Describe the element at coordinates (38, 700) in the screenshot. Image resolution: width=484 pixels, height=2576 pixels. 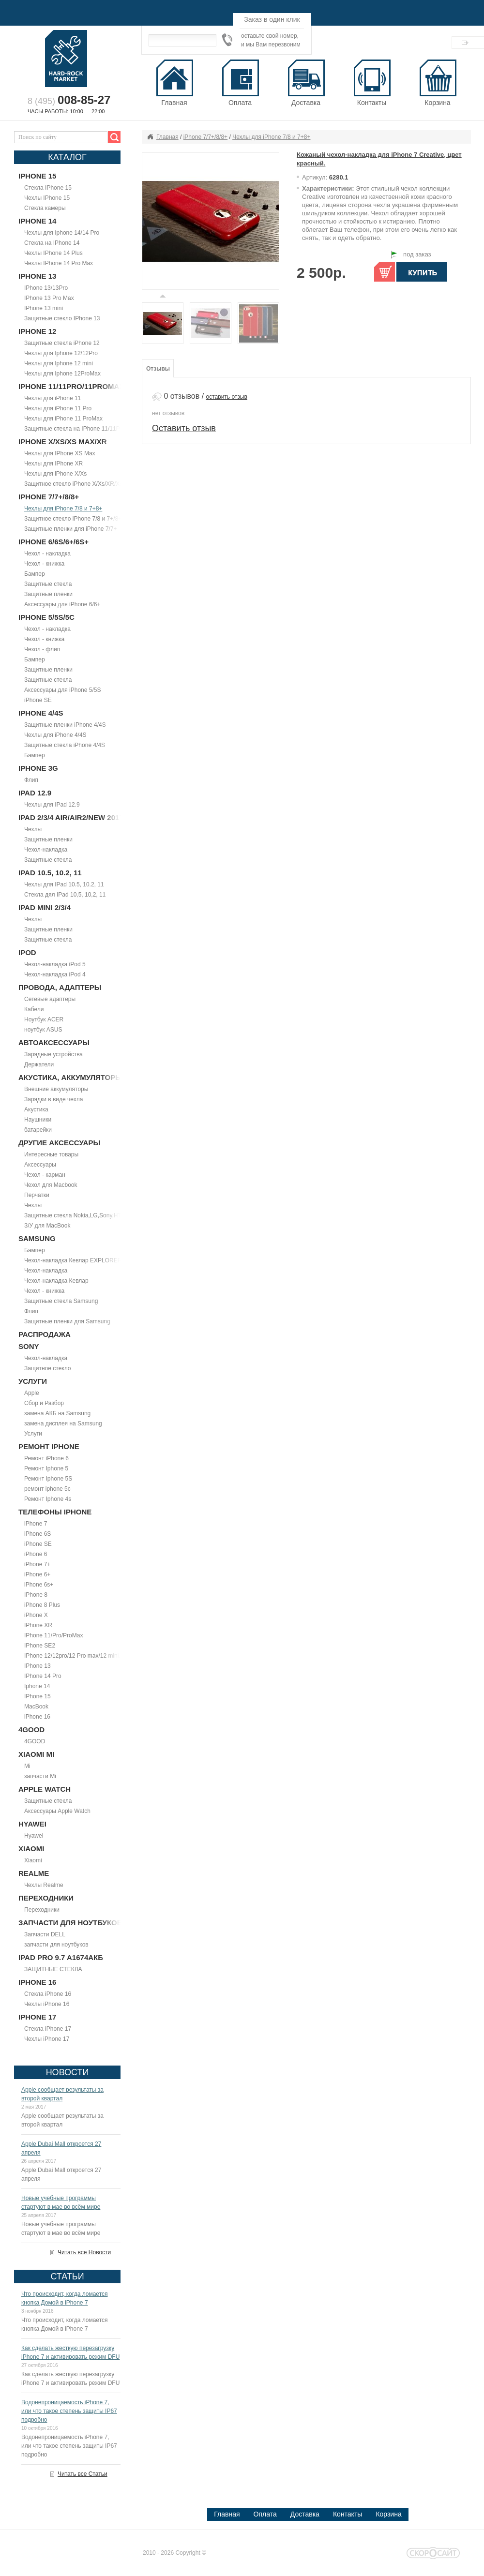
I see `iPhone SE` at that location.